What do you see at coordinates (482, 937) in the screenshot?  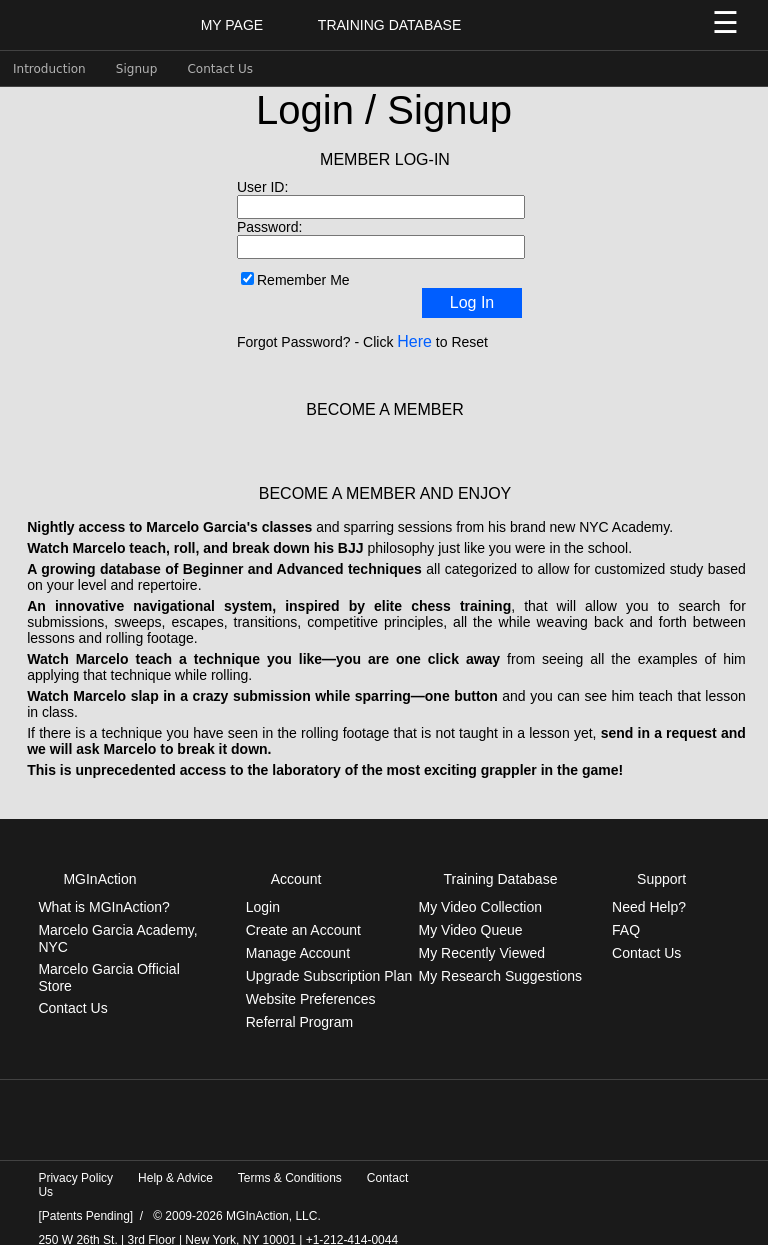 I see `My Recently Viewed` at bounding box center [482, 937].